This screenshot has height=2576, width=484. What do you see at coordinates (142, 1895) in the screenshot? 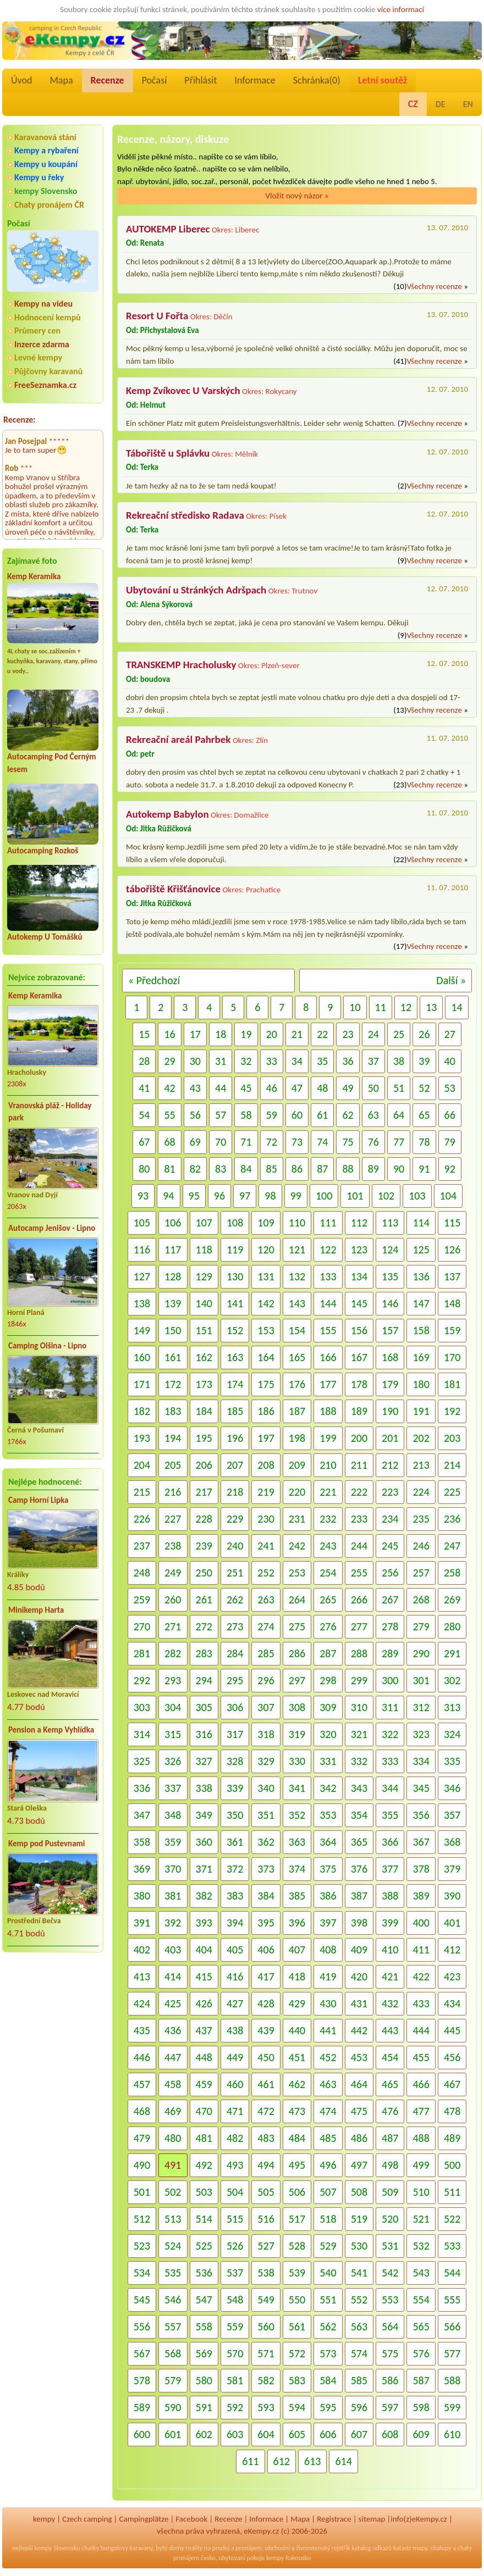
I see `380` at bounding box center [142, 1895].